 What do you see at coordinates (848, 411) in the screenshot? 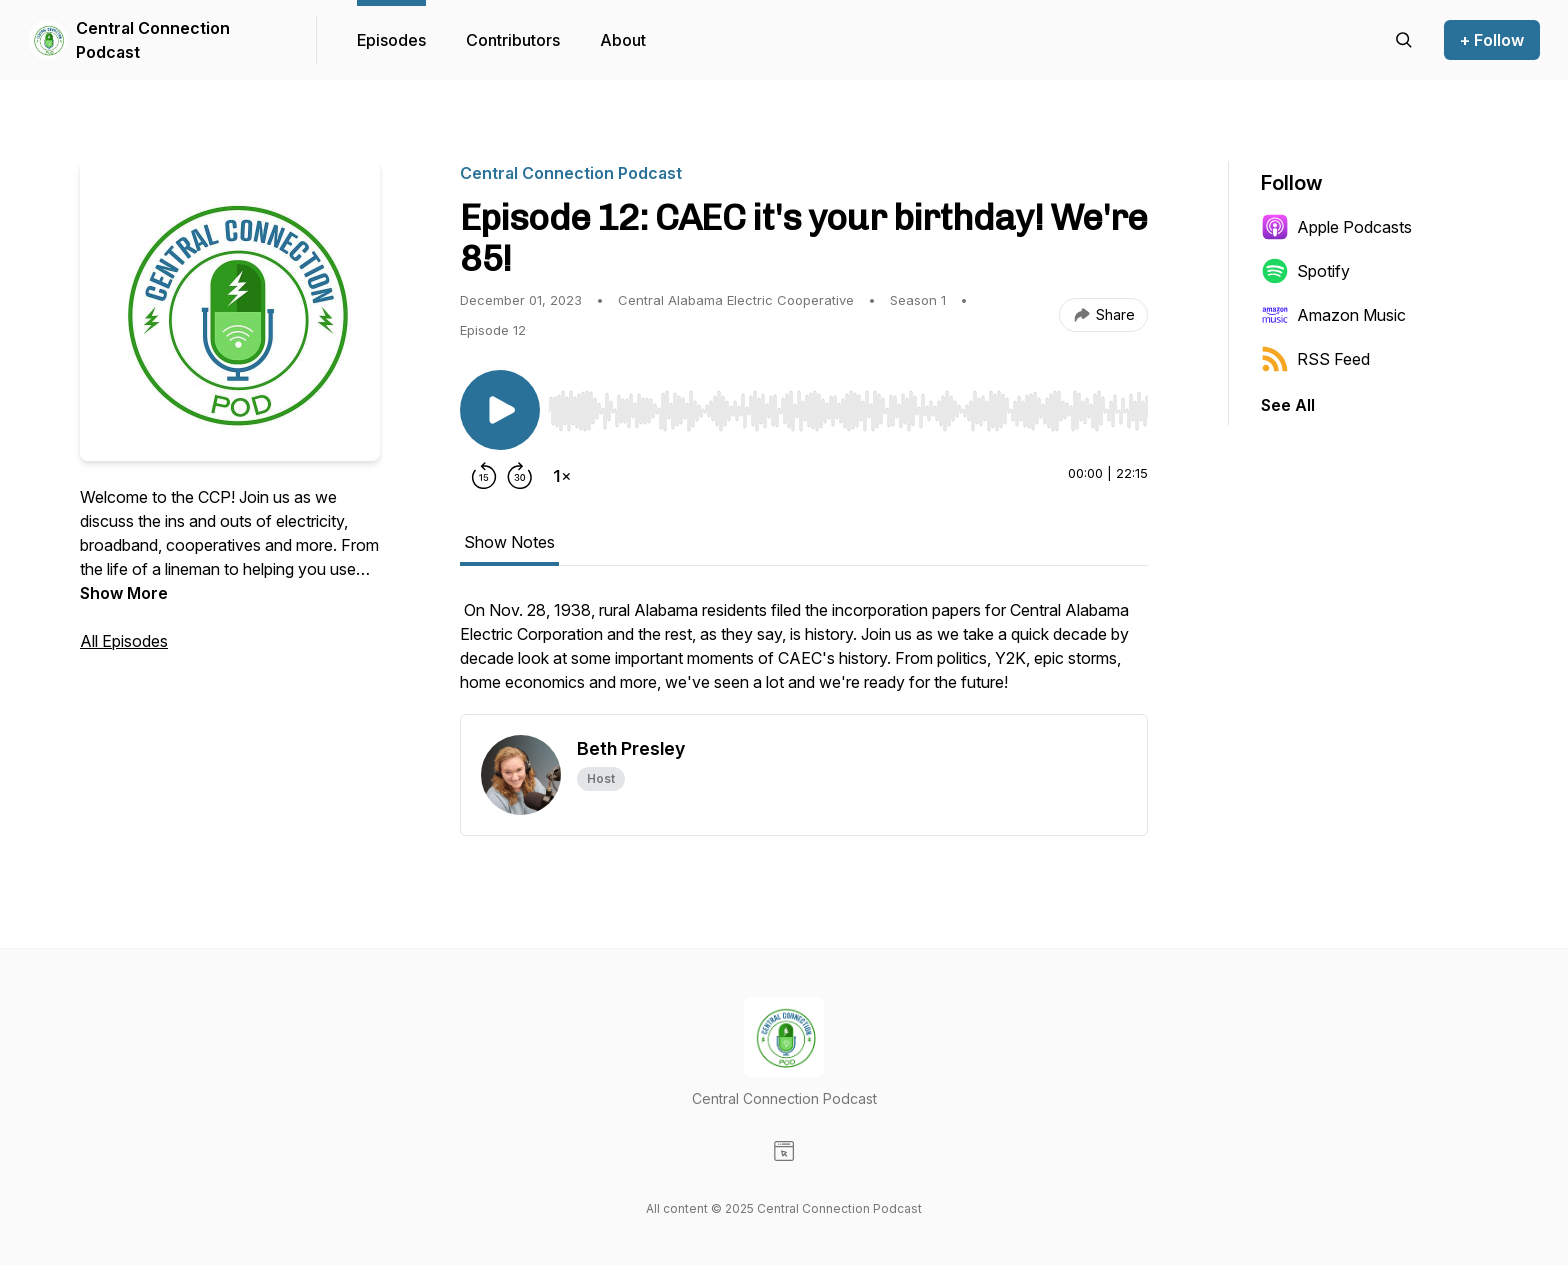
I see `[slider]` at bounding box center [848, 411].